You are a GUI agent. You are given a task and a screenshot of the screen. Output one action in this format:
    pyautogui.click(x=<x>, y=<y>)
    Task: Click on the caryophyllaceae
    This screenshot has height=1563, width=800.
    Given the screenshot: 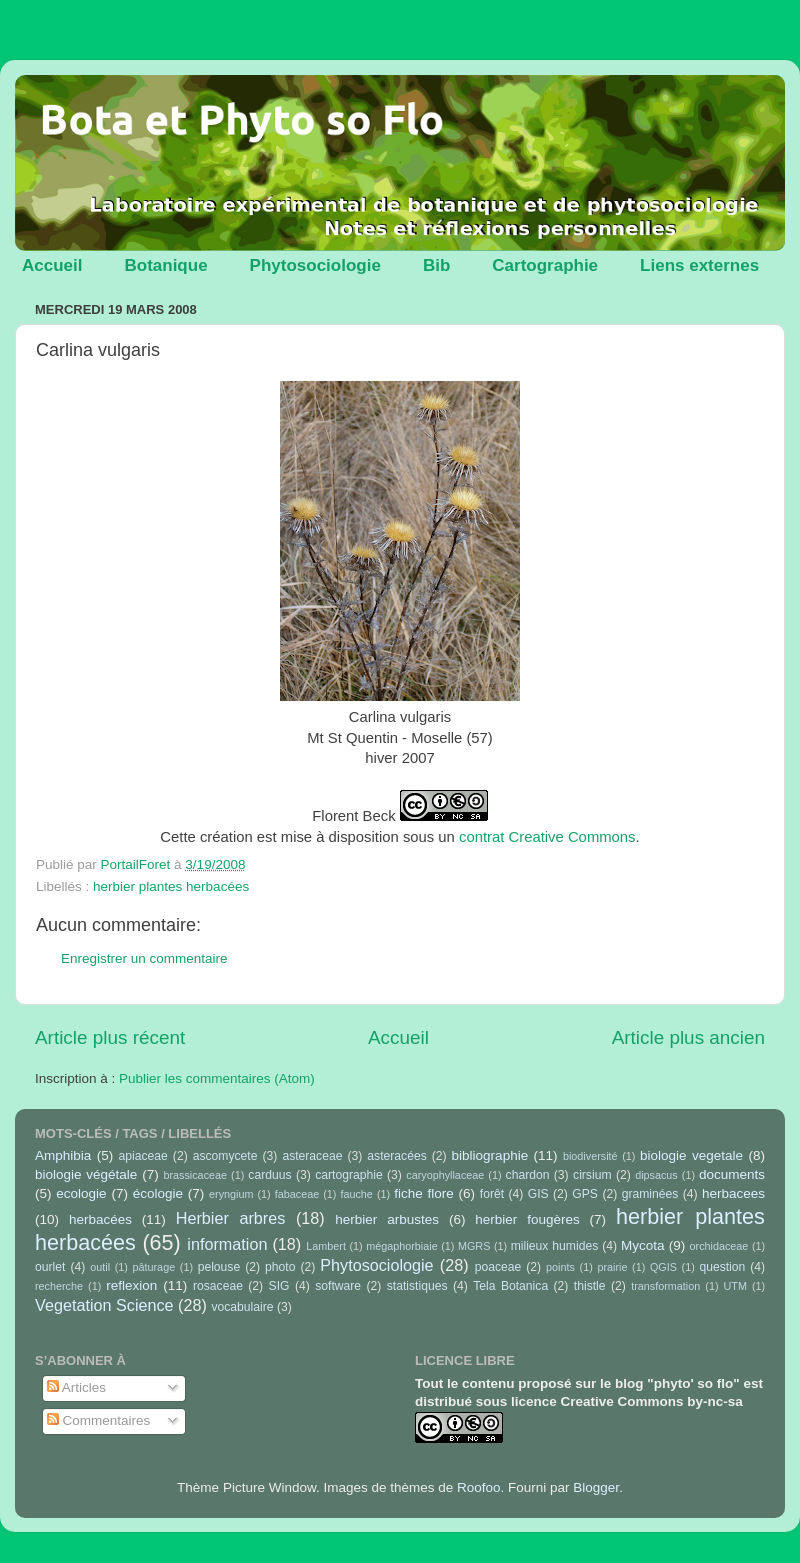 What is the action you would take?
    pyautogui.click(x=445, y=1175)
    